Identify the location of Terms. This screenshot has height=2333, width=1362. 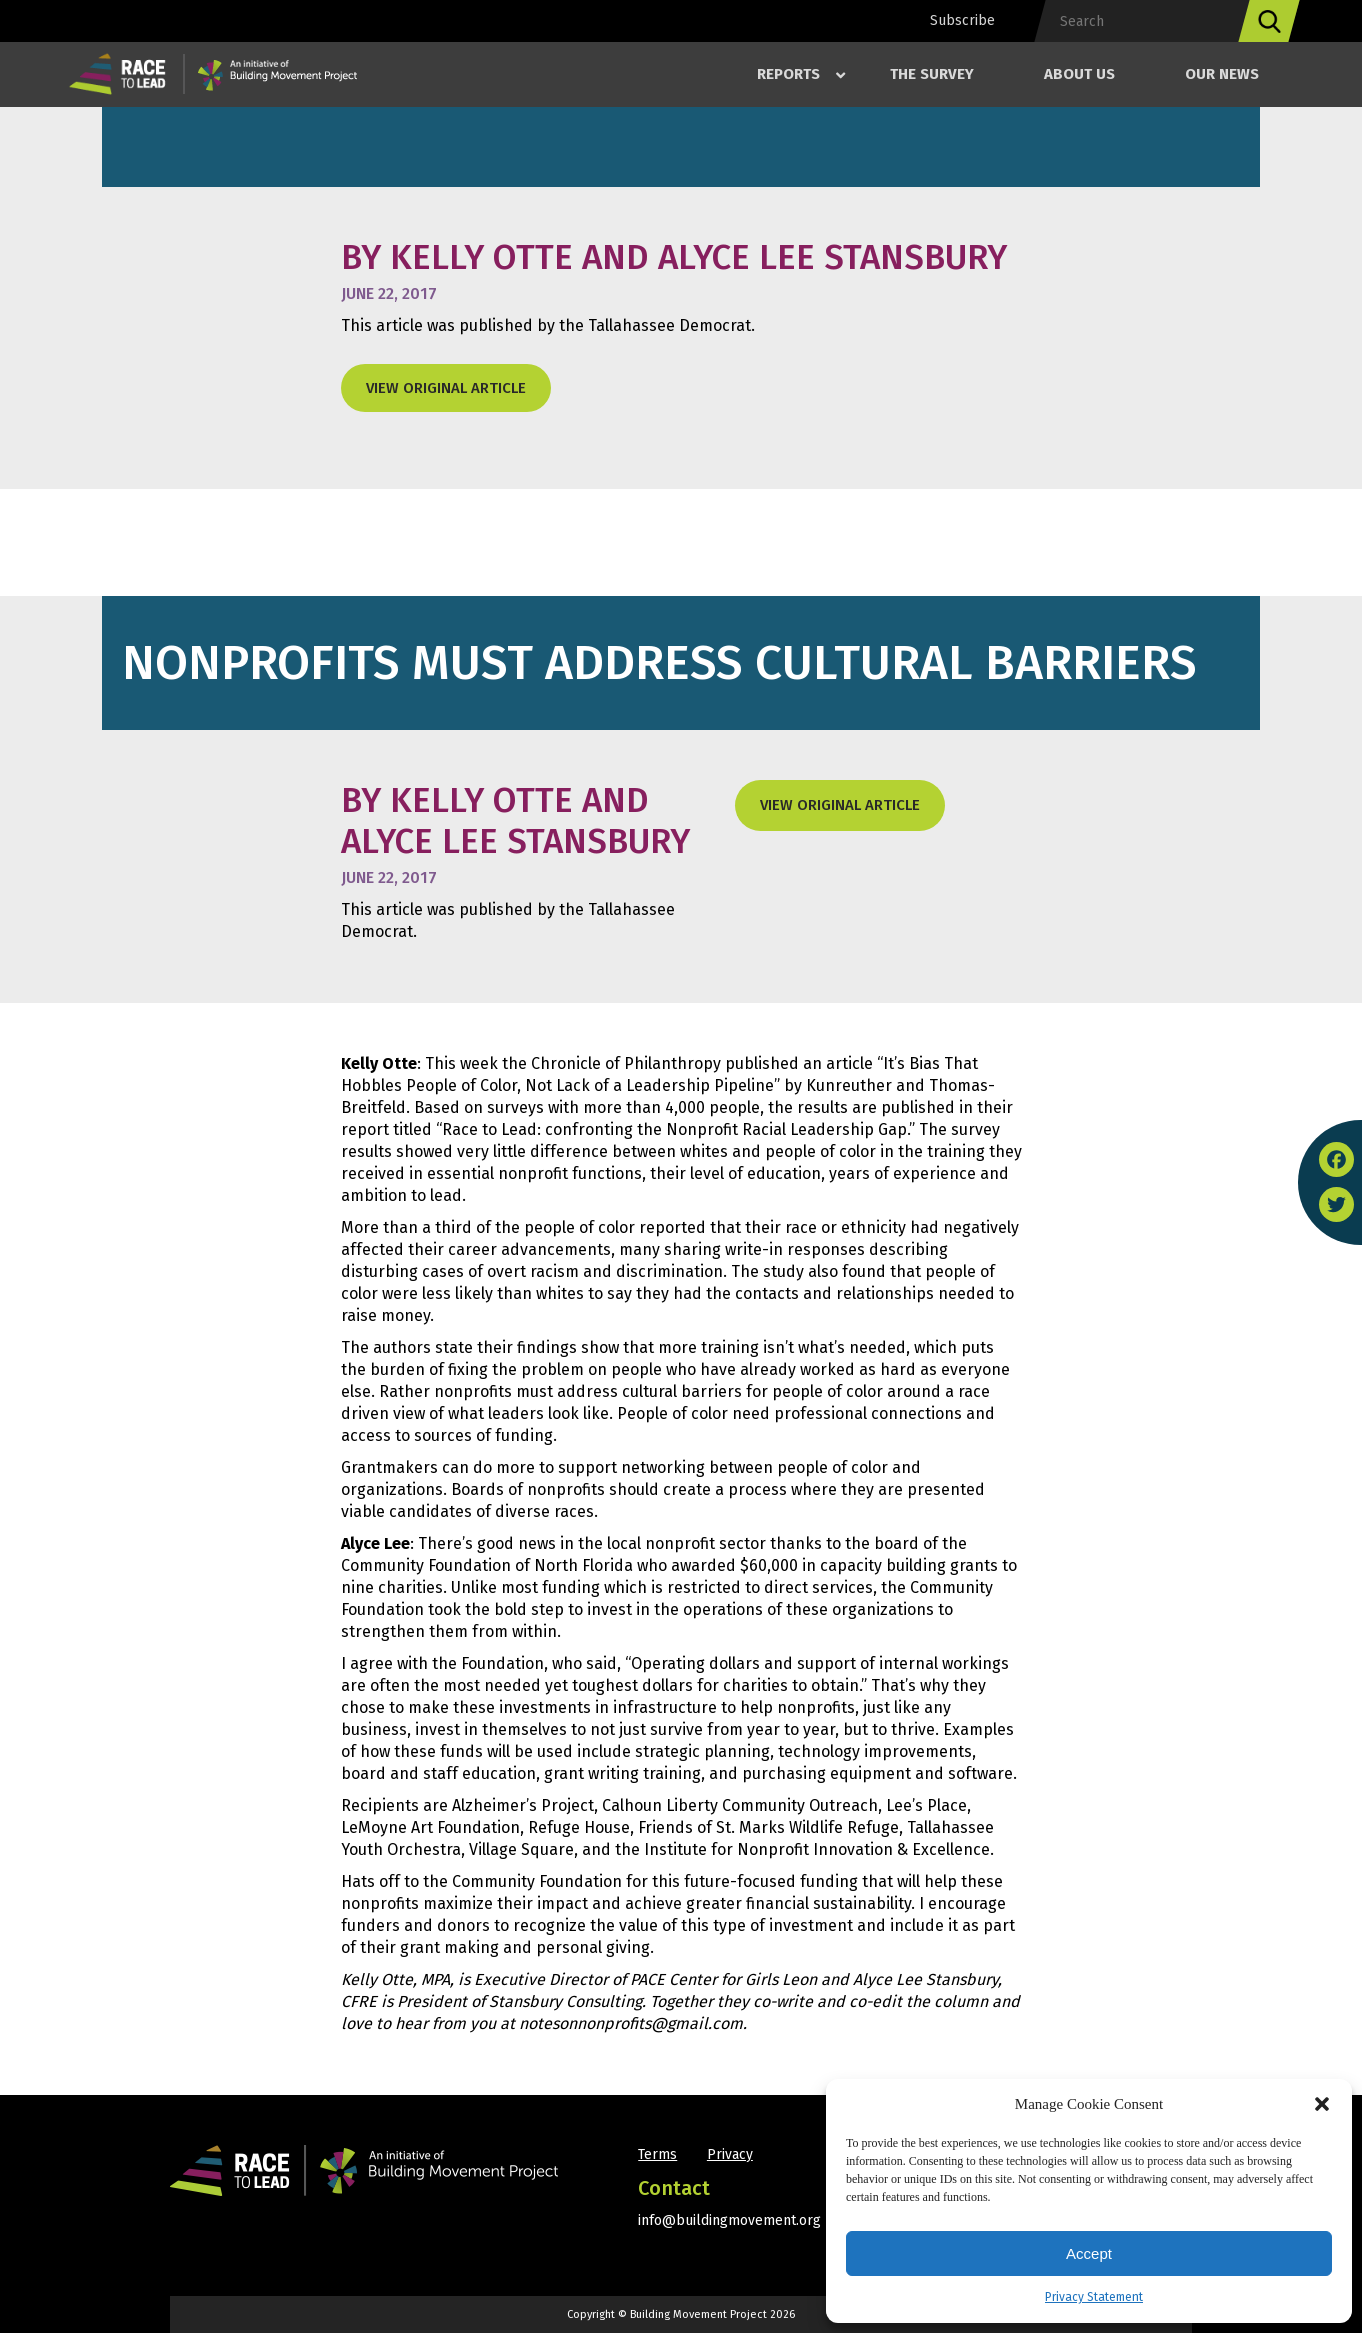
(657, 2154).